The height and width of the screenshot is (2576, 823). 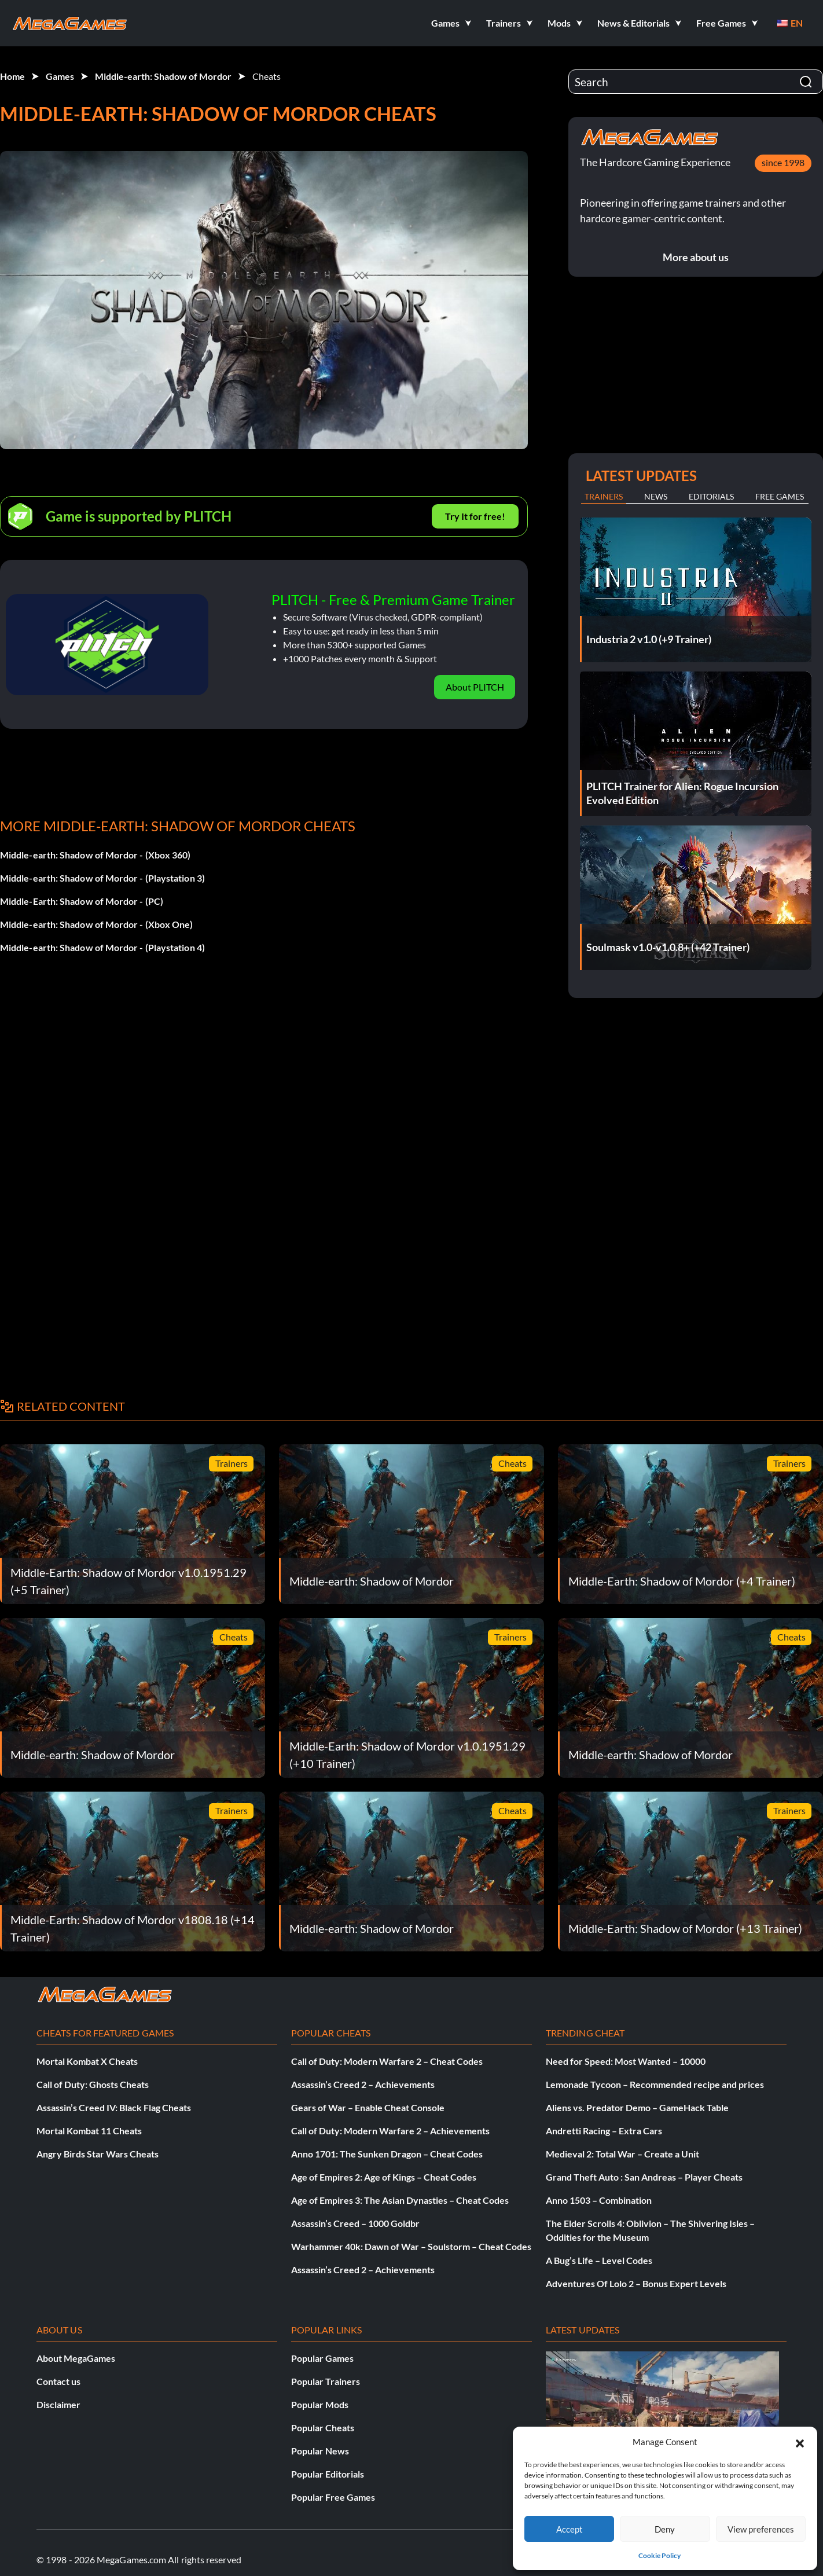 I want to click on Popular Cheats, so click(x=322, y=2427).